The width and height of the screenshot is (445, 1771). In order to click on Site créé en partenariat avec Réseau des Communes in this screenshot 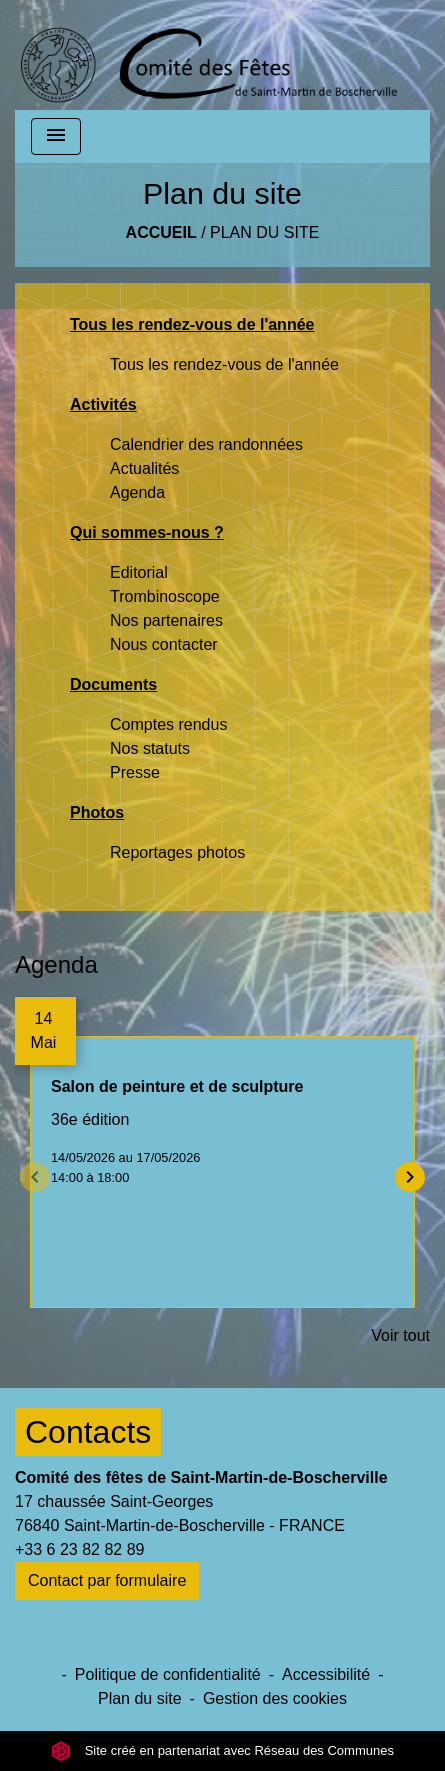, I will do `click(222, 1750)`.